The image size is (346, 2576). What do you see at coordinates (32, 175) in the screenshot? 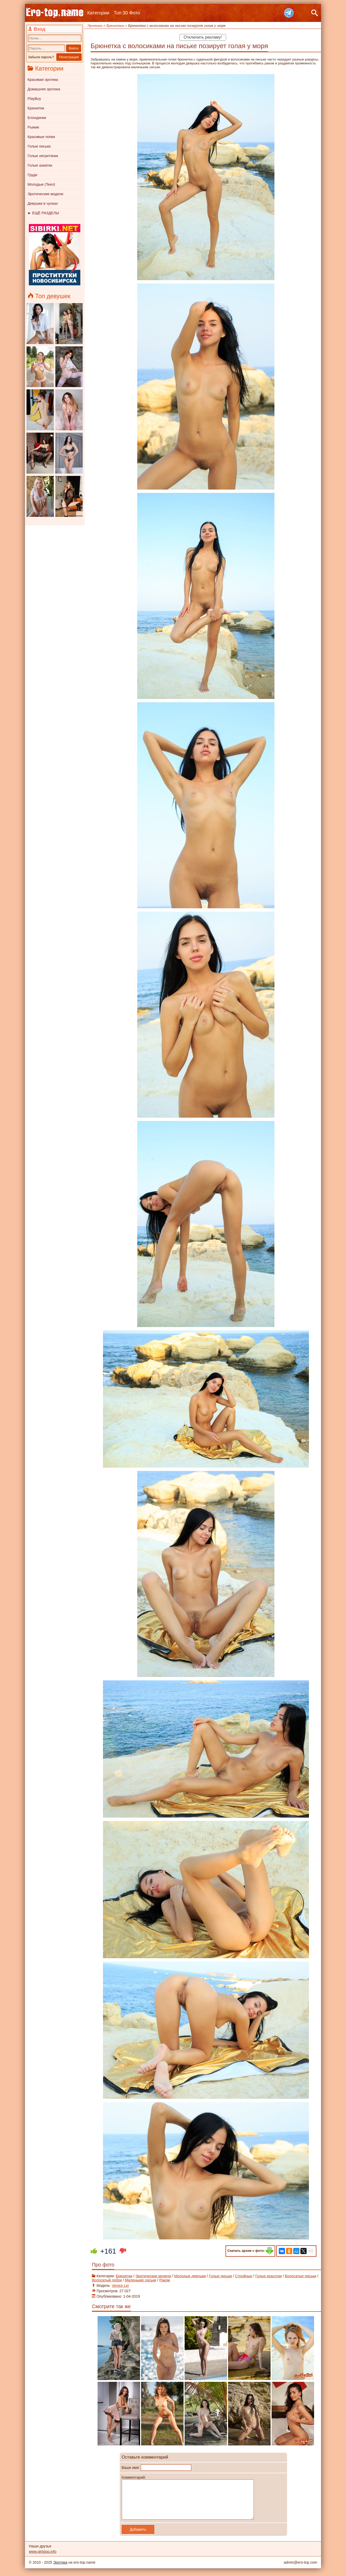
I see `Груди` at bounding box center [32, 175].